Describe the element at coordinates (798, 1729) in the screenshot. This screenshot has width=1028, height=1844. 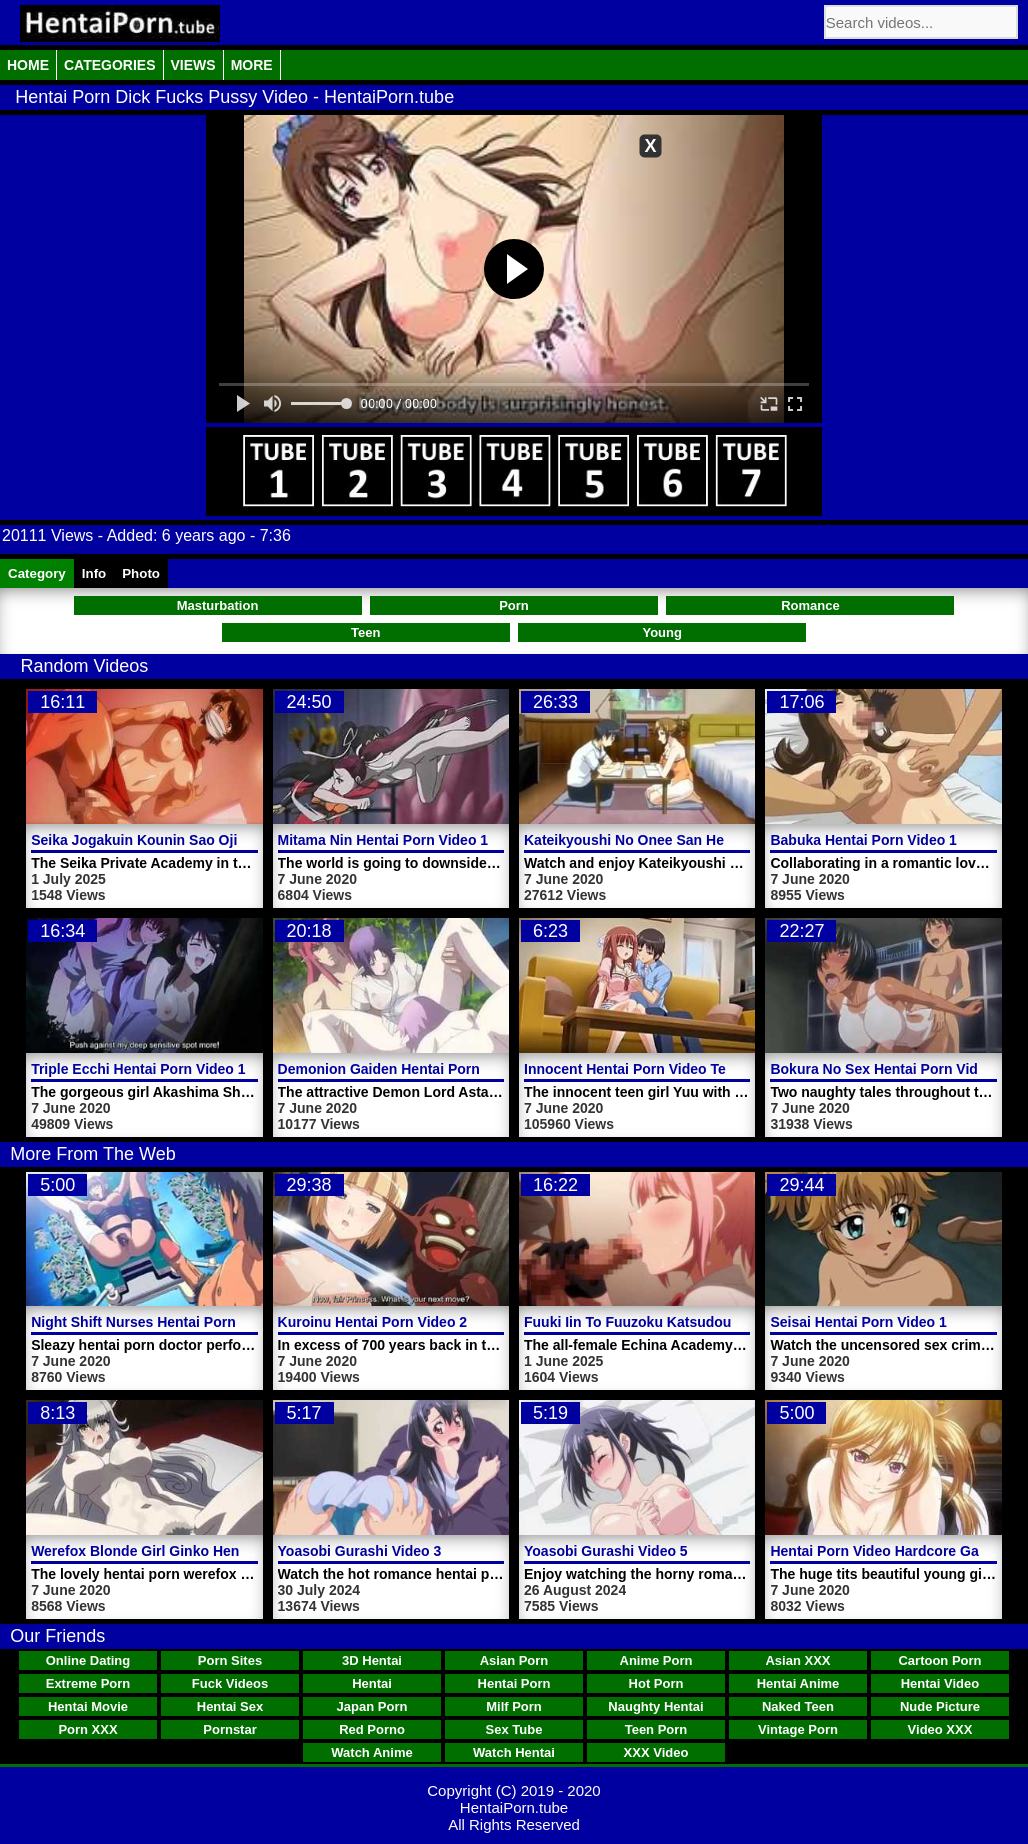
I see `Vintage Porn` at that location.